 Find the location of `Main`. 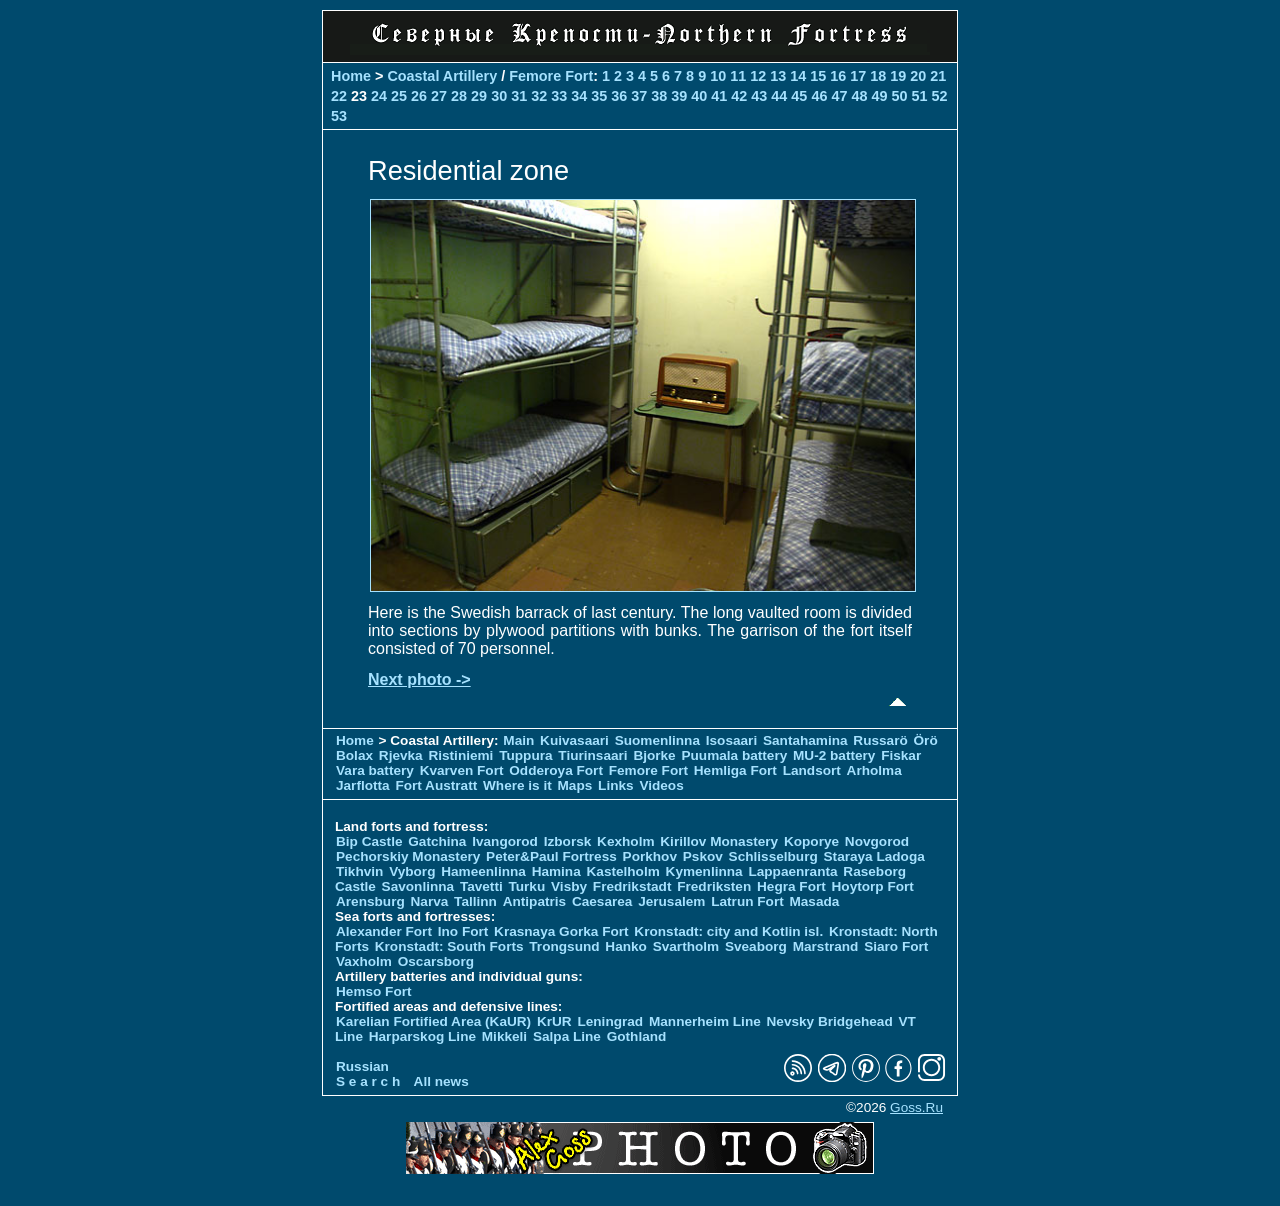

Main is located at coordinates (518, 740).